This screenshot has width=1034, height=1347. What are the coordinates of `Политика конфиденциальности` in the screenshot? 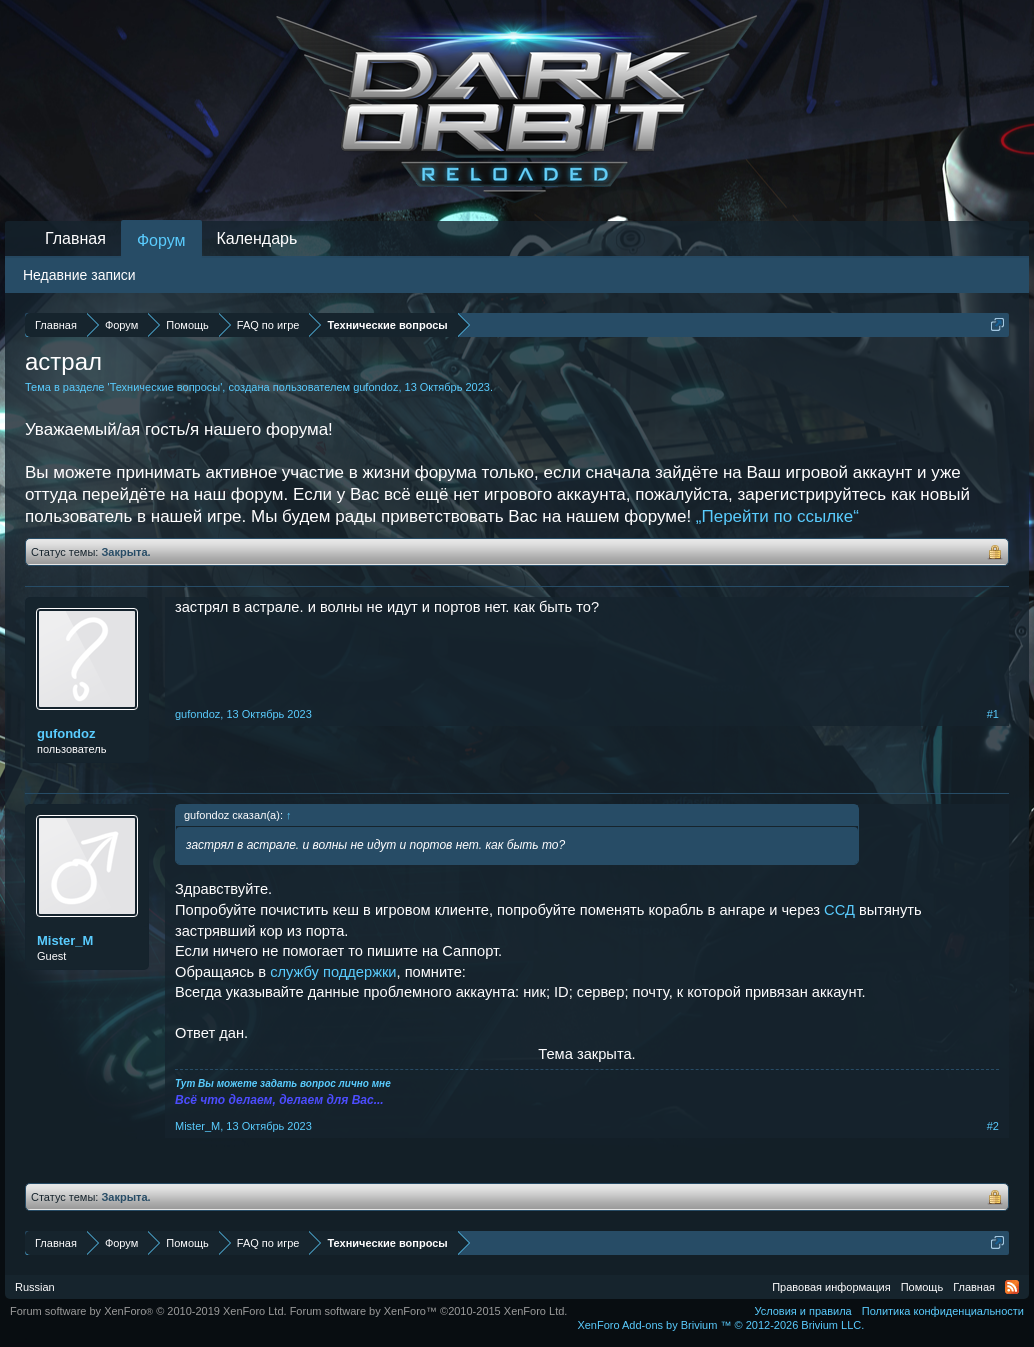 It's located at (943, 1311).